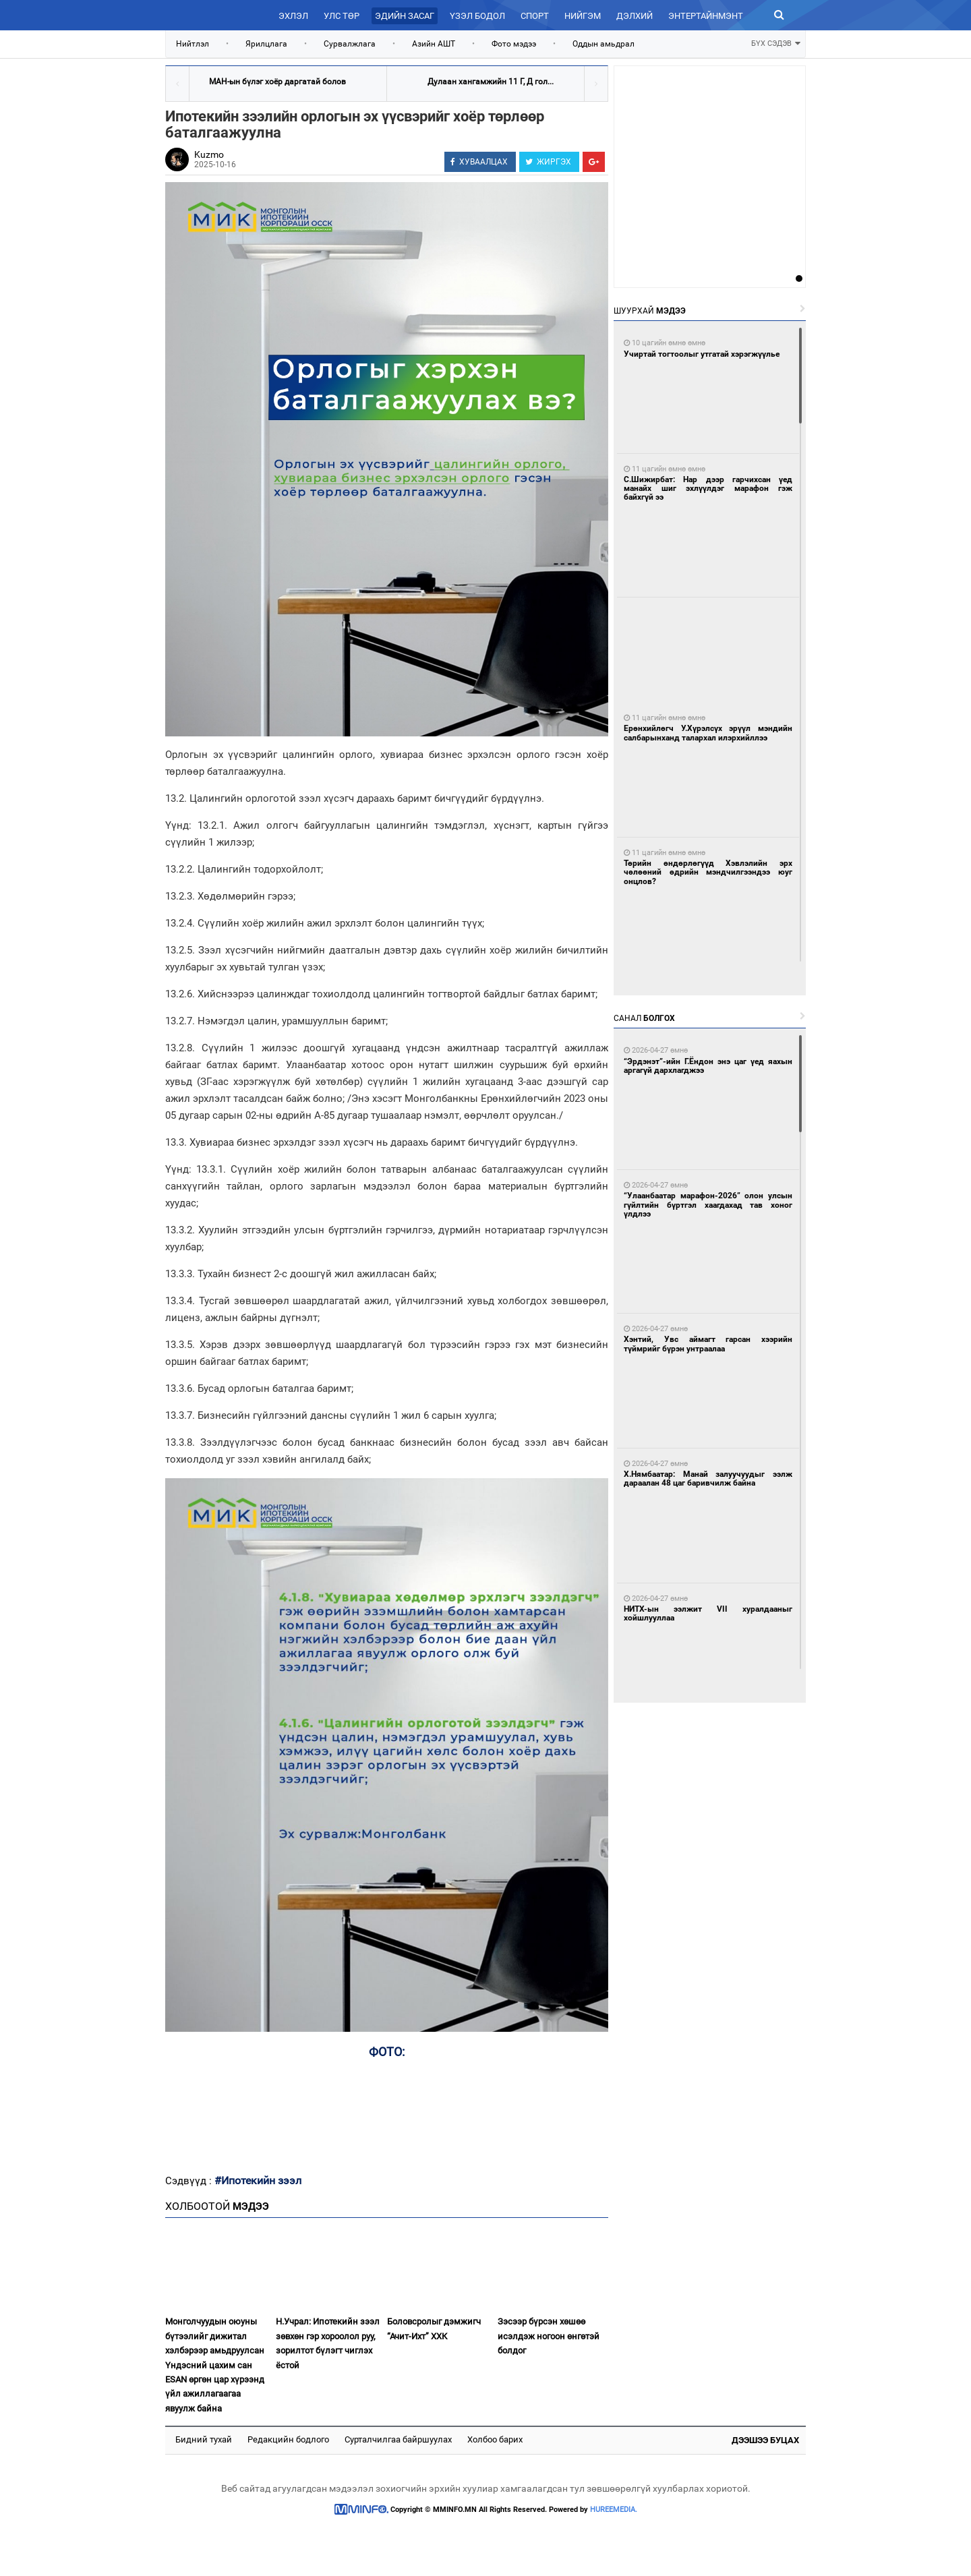 The image size is (971, 2576). What do you see at coordinates (288, 2439) in the screenshot?
I see `Редакцийн бодлого` at bounding box center [288, 2439].